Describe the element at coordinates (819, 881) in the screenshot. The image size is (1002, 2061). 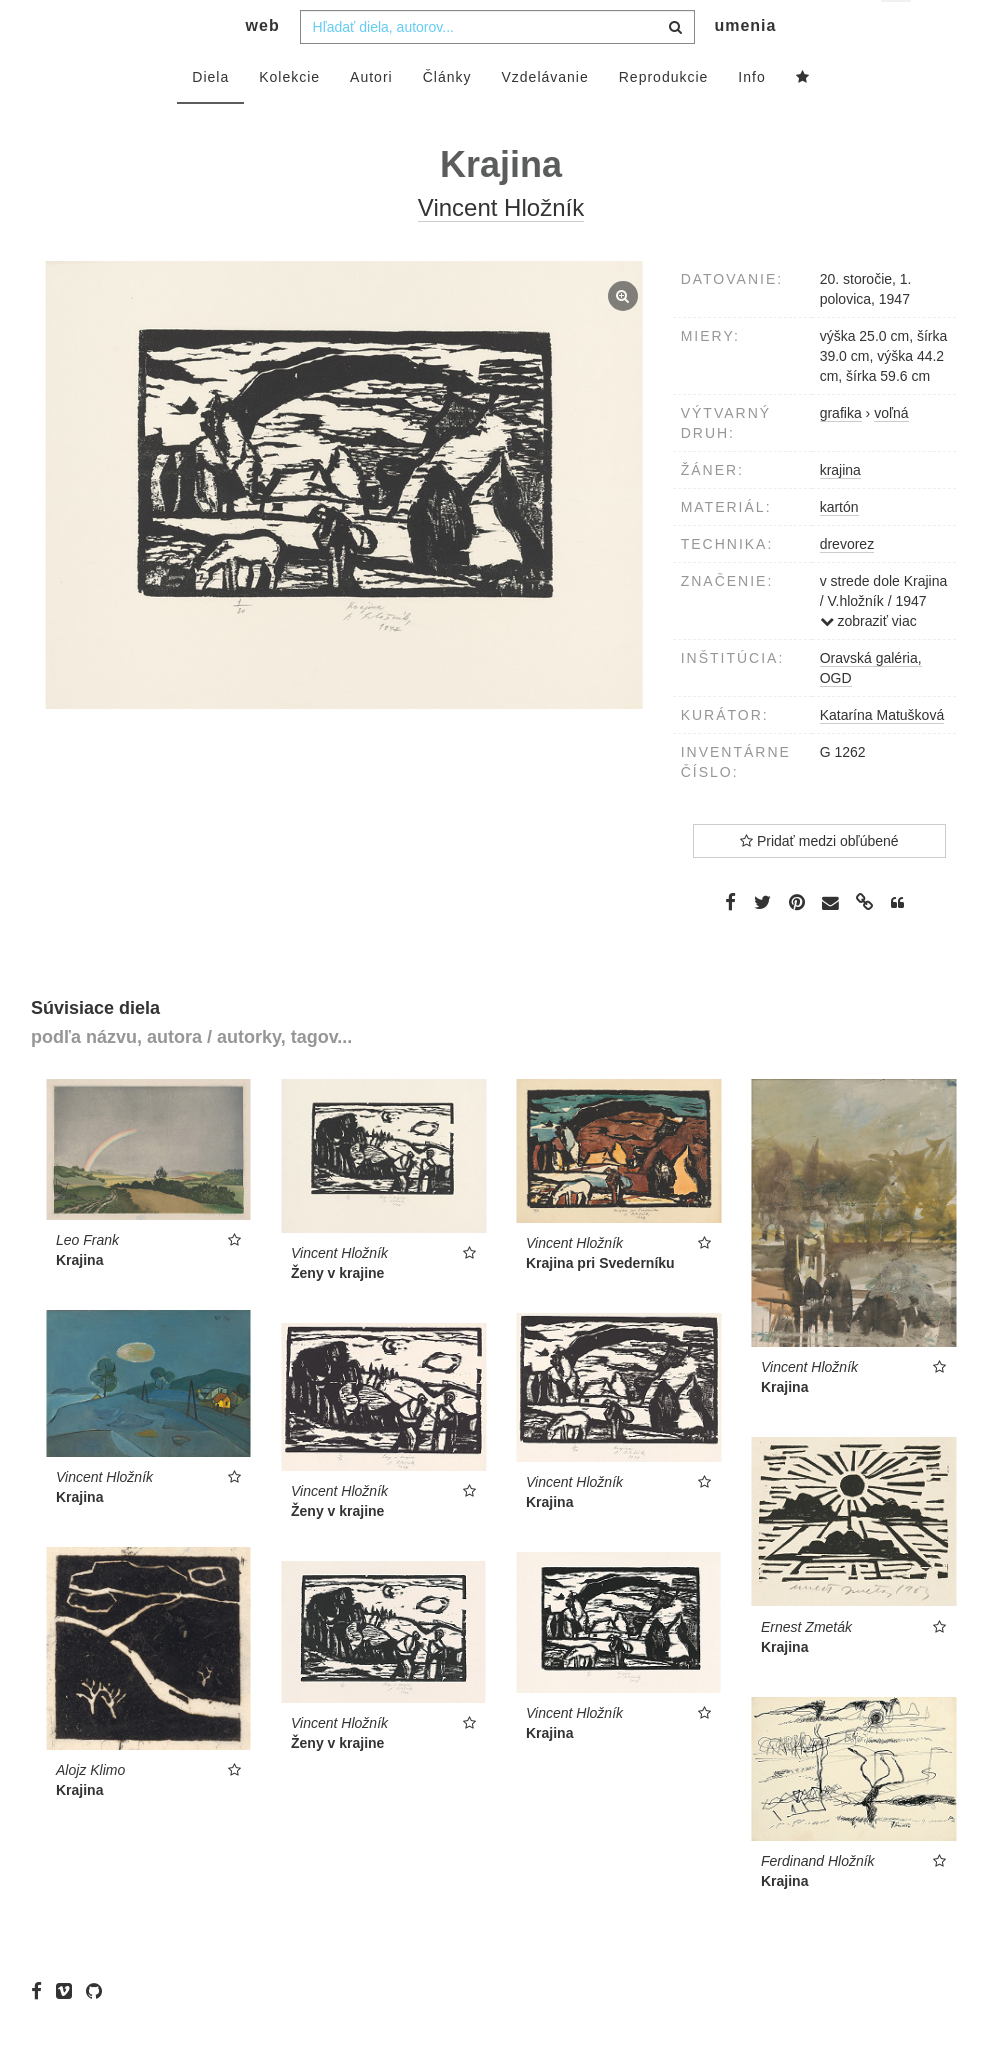
I see `Pridať medzi obľúbené` at that location.